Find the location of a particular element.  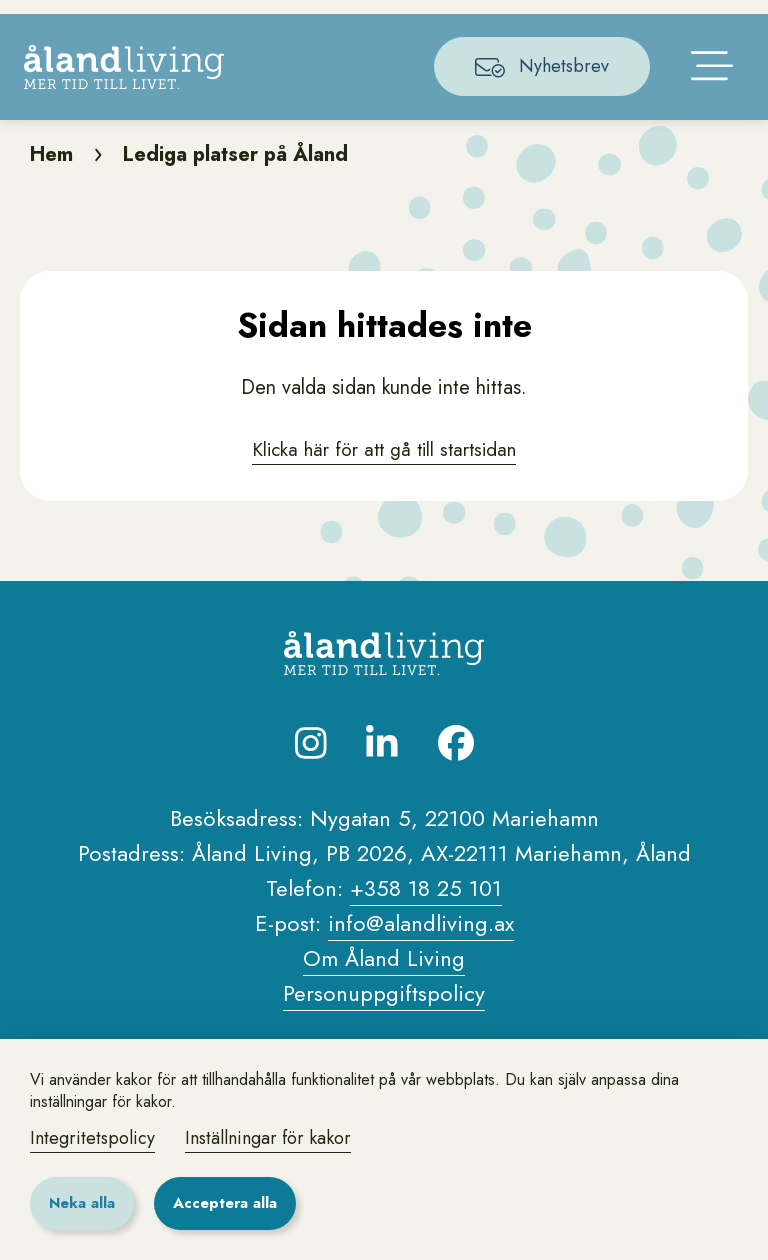

Klicka här för att gå till startsidan is located at coordinates (384, 514).